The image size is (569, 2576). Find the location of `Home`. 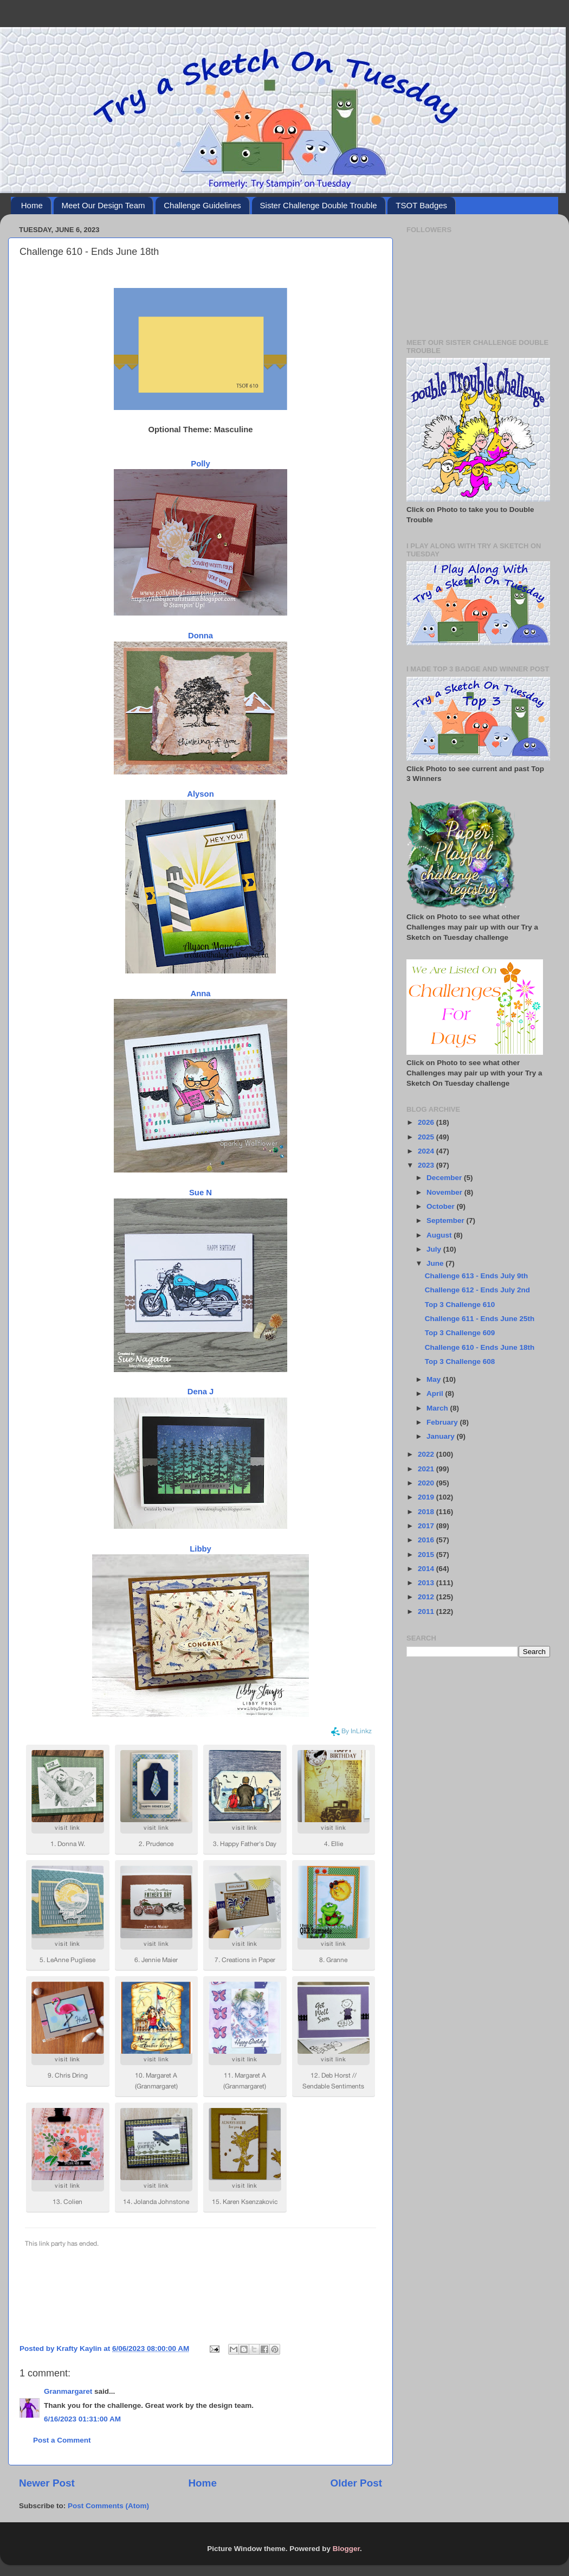

Home is located at coordinates (32, 205).